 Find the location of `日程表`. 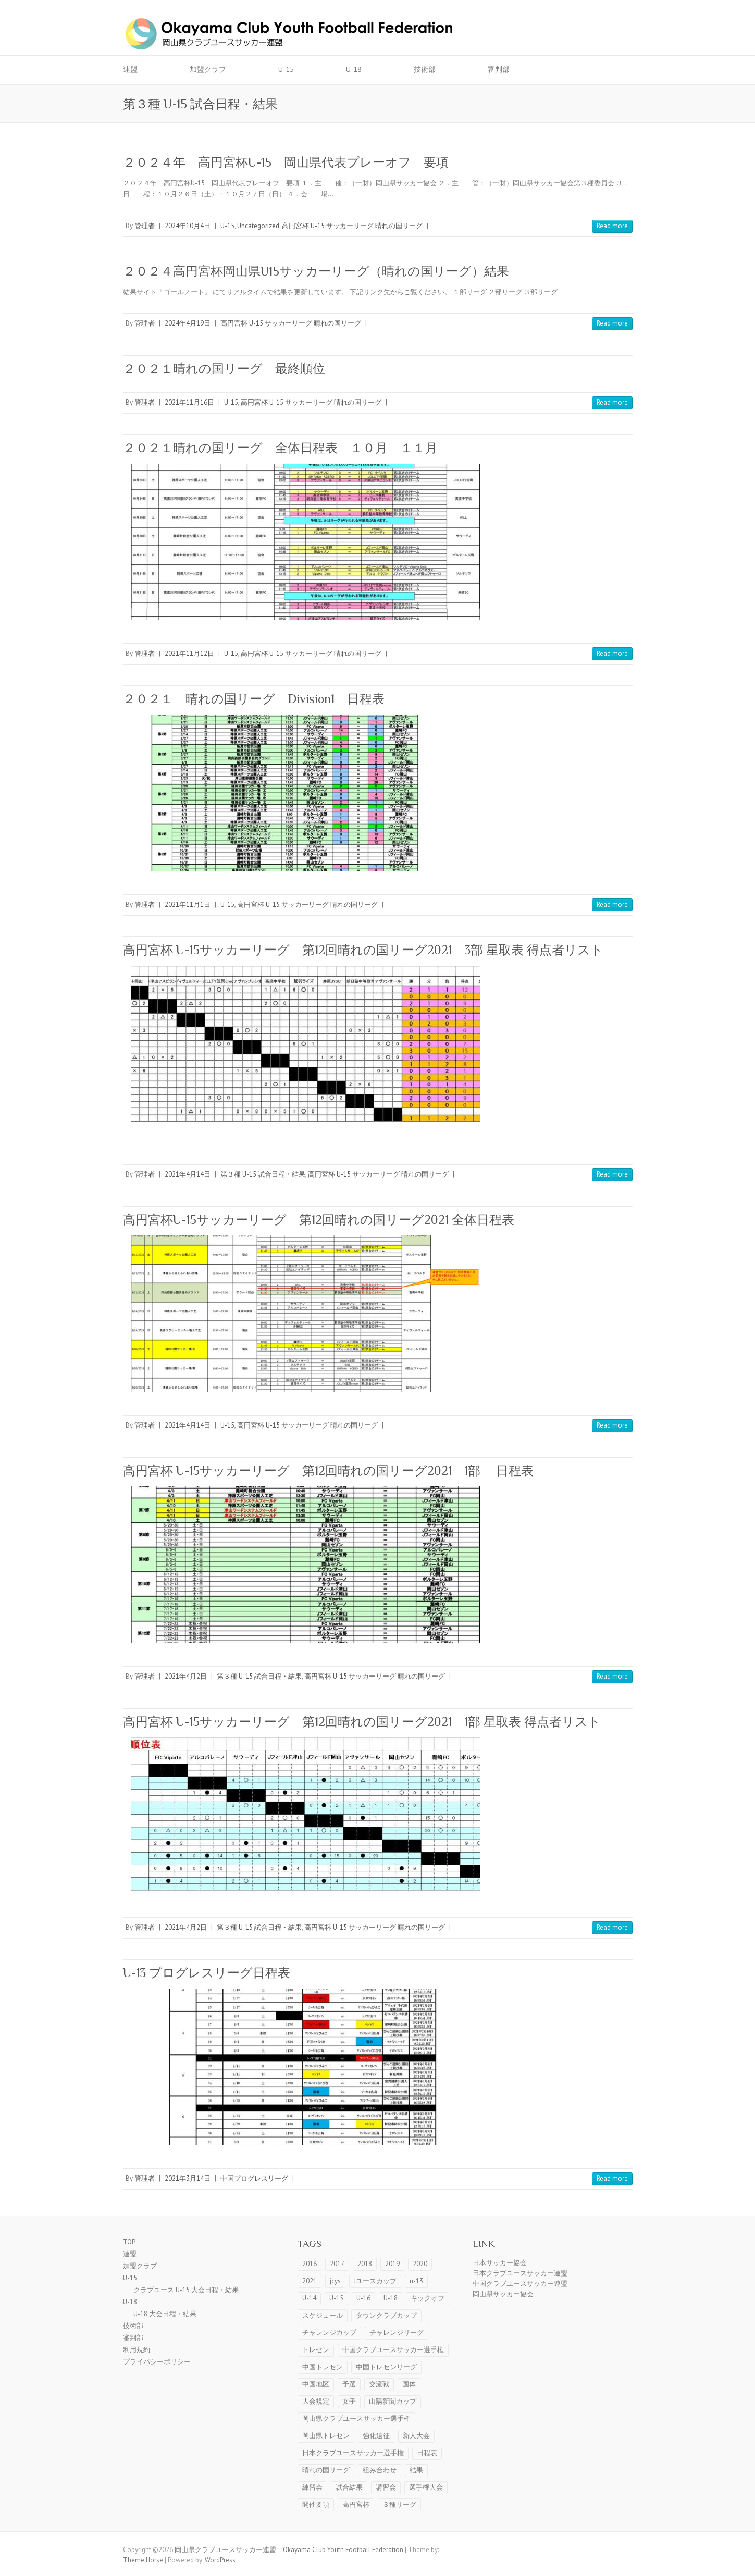

日程表 is located at coordinates (427, 2452).